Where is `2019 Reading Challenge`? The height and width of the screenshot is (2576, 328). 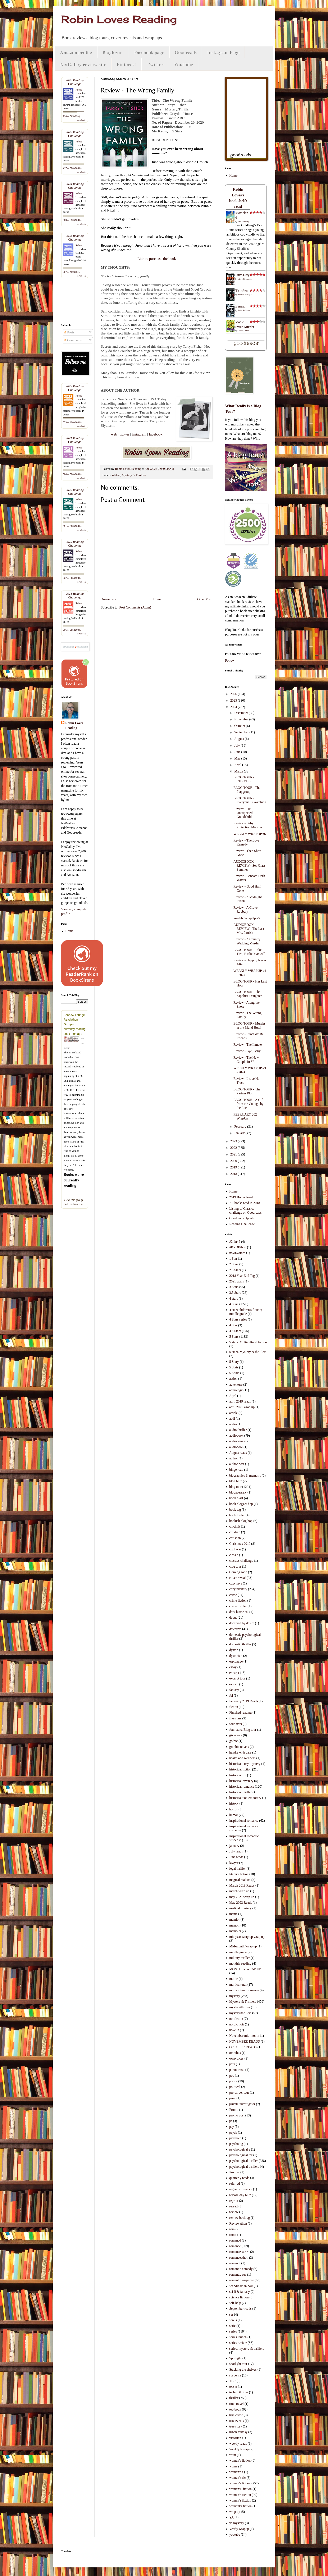
2019 Reading Challenge is located at coordinates (75, 543).